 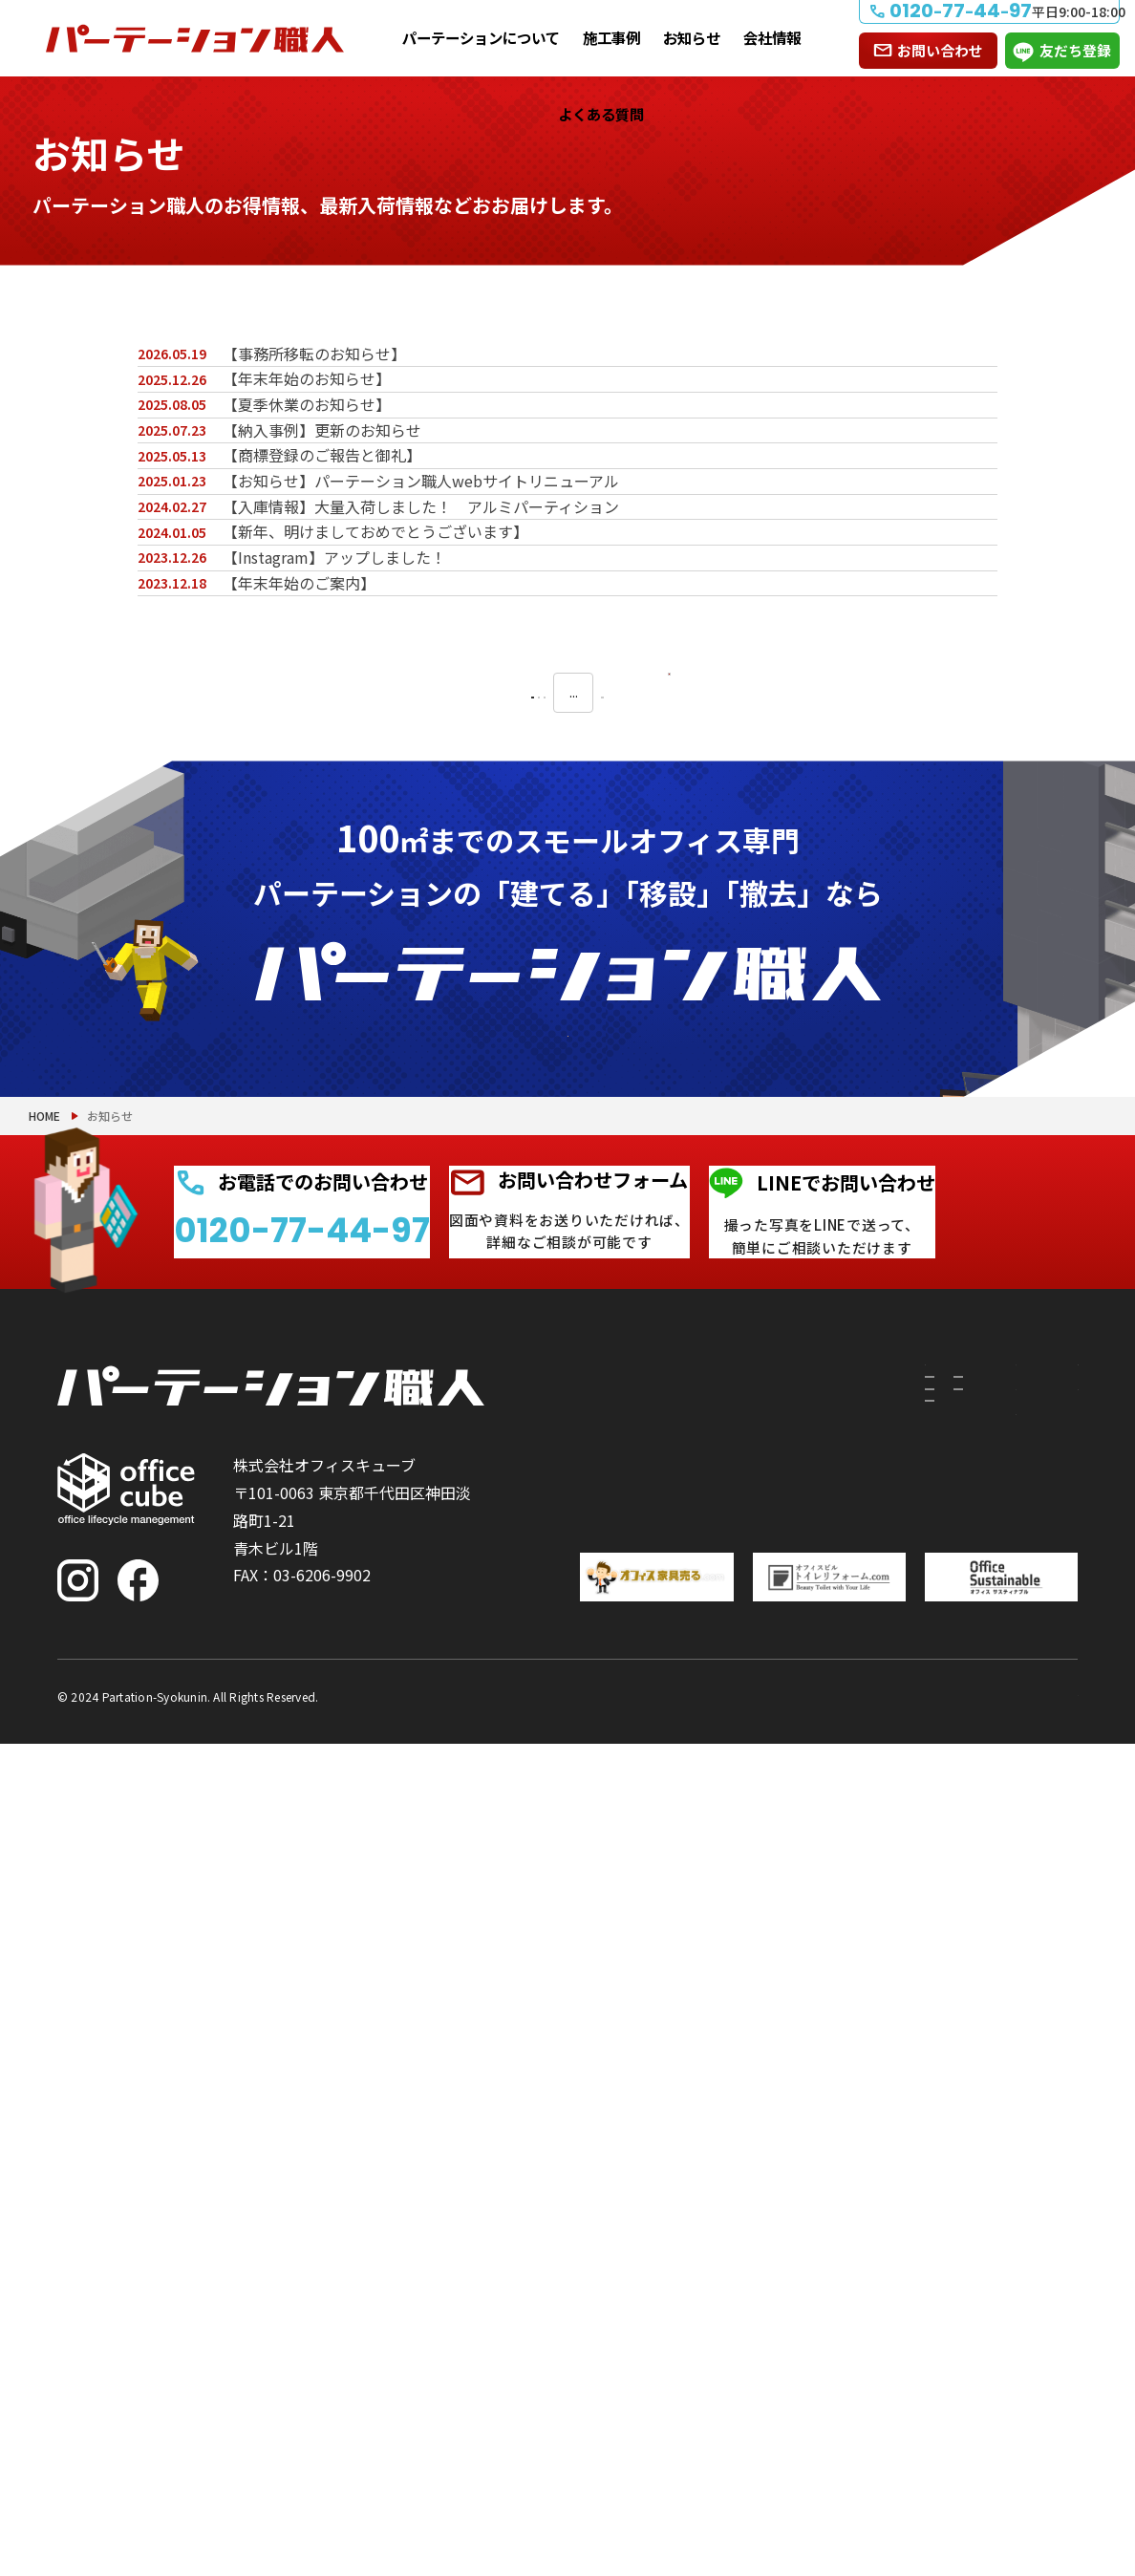 What do you see at coordinates (571, 2168) in the screenshot?
I see `建てたい` at bounding box center [571, 2168].